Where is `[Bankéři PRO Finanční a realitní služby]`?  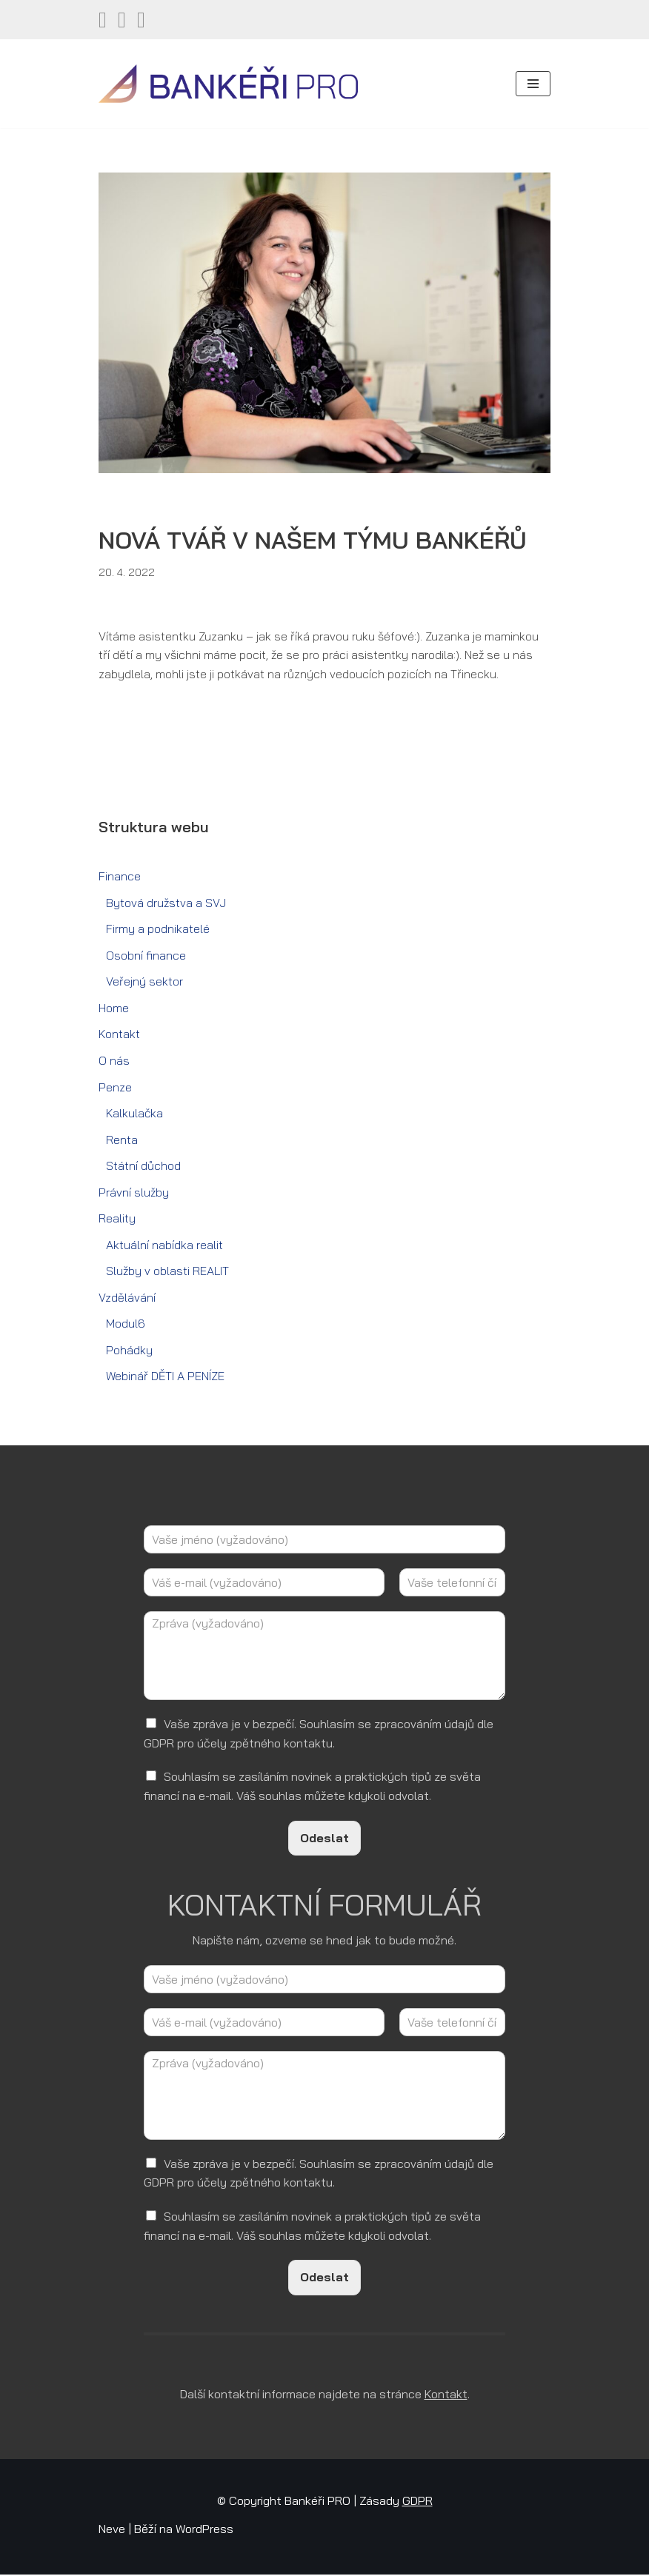 [Bankéři PRO Finanční a realitní služby] is located at coordinates (228, 83).